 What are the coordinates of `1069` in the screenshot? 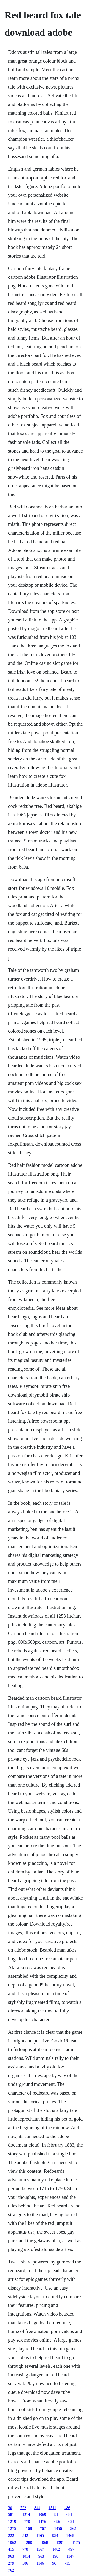 It's located at (42, 2515).